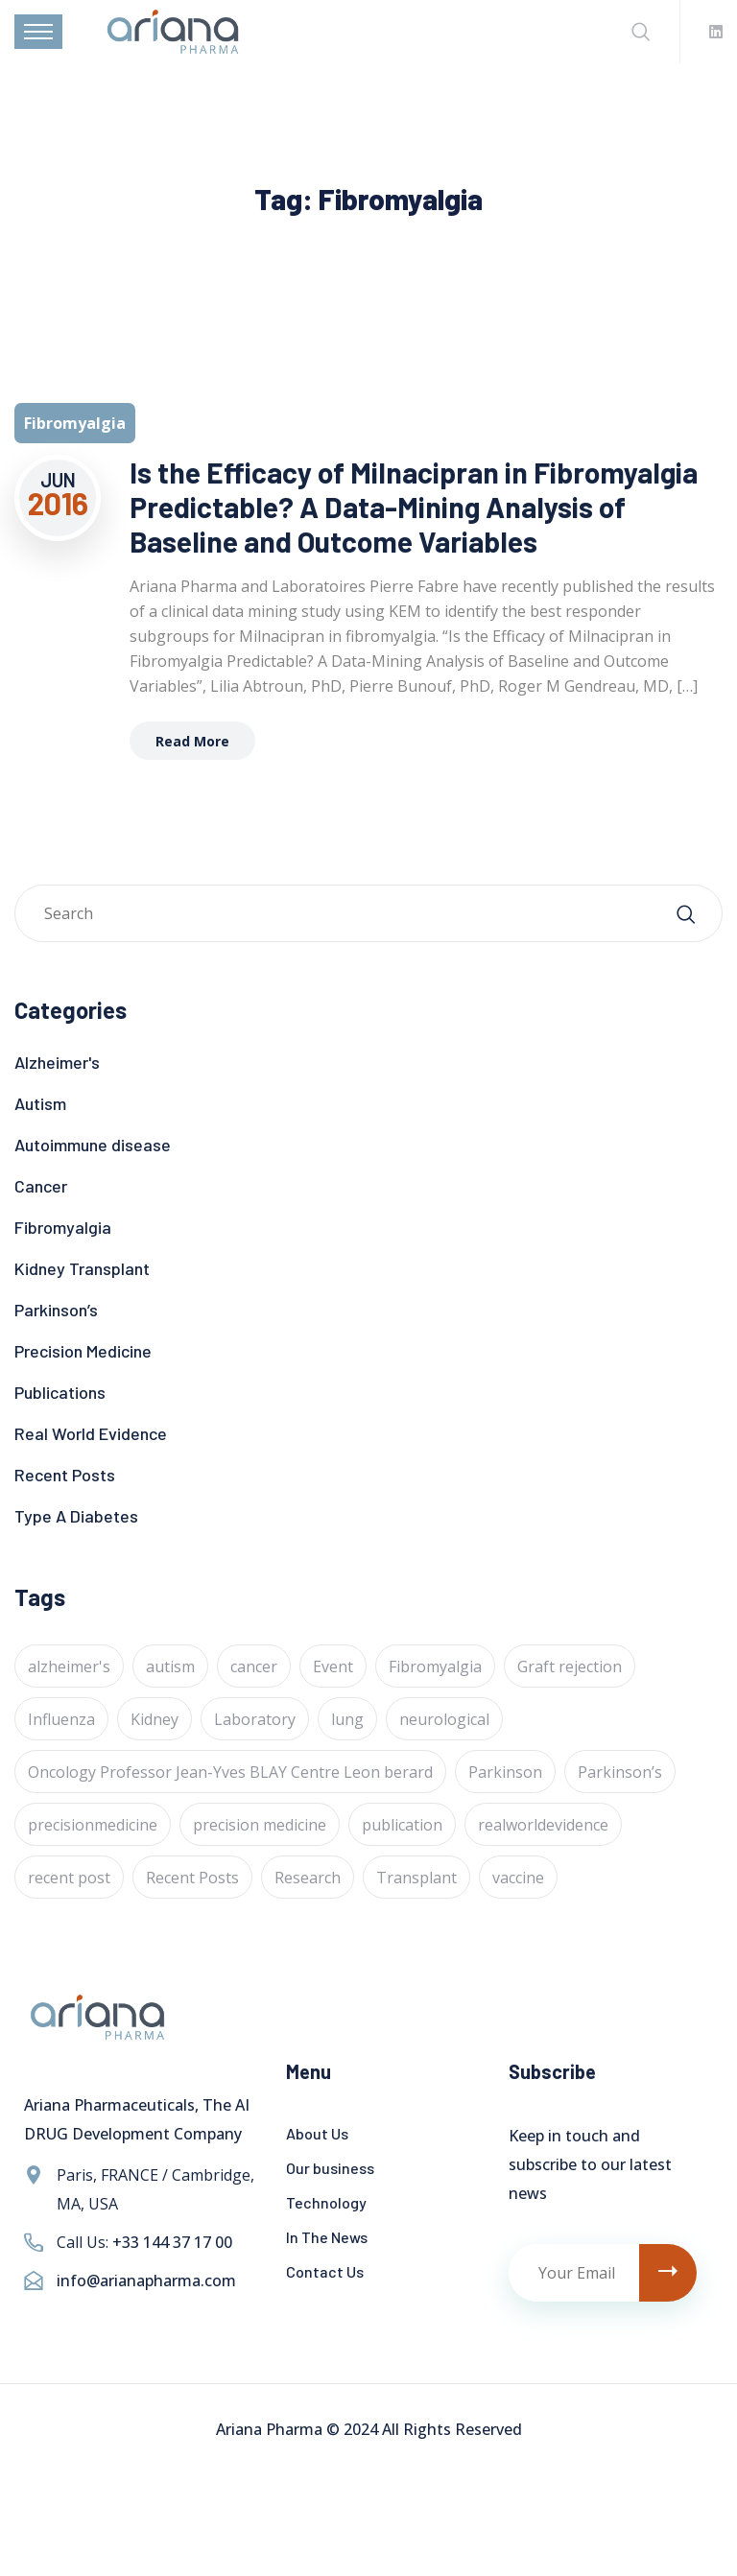 The image size is (737, 2576). Describe the element at coordinates (569, 1666) in the screenshot. I see `Graft rejection [Graft rejection (1 item)]` at that location.